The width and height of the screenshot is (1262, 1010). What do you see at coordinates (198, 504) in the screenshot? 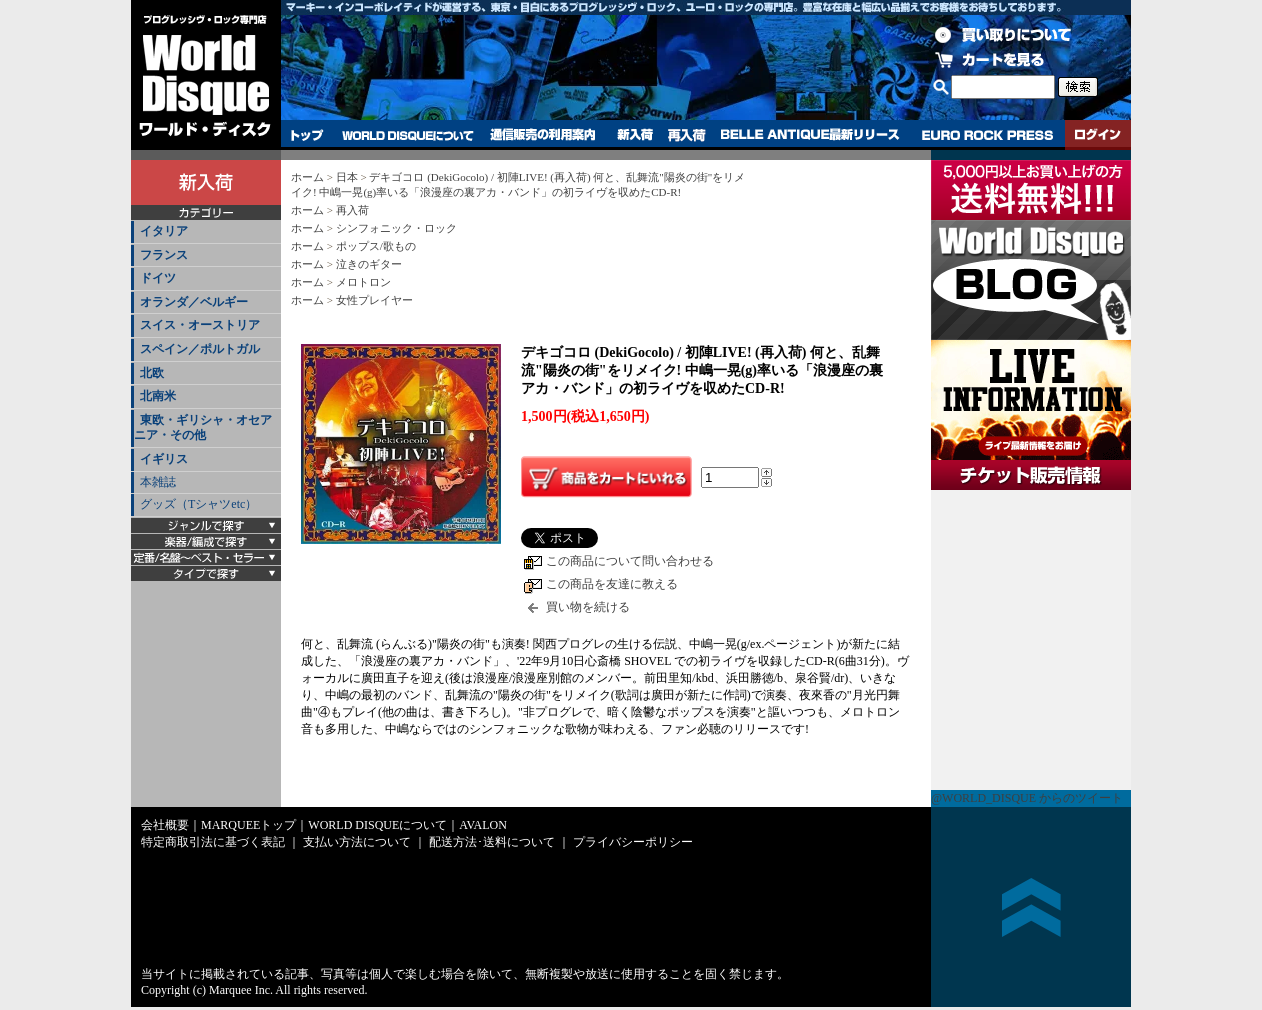
I see `グッズ（Tシャツetc）` at bounding box center [198, 504].